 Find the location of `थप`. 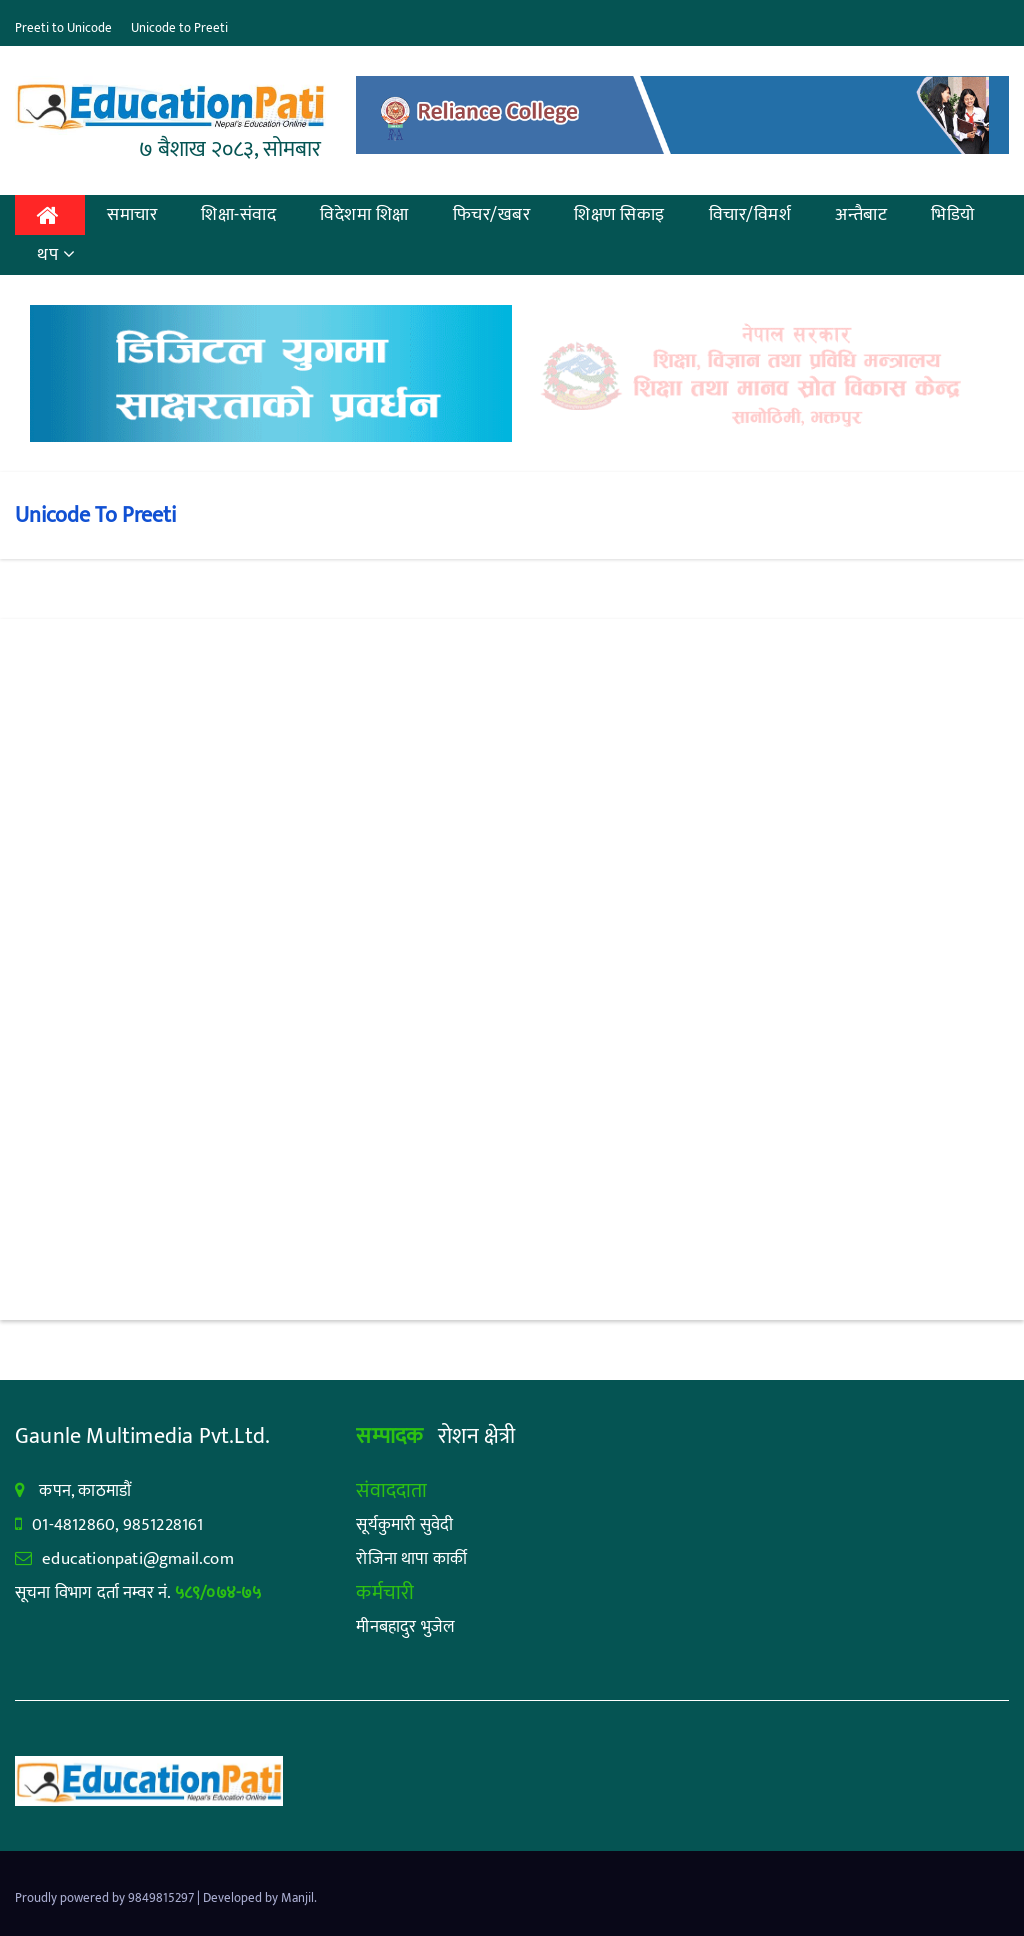

थप is located at coordinates (56, 255).